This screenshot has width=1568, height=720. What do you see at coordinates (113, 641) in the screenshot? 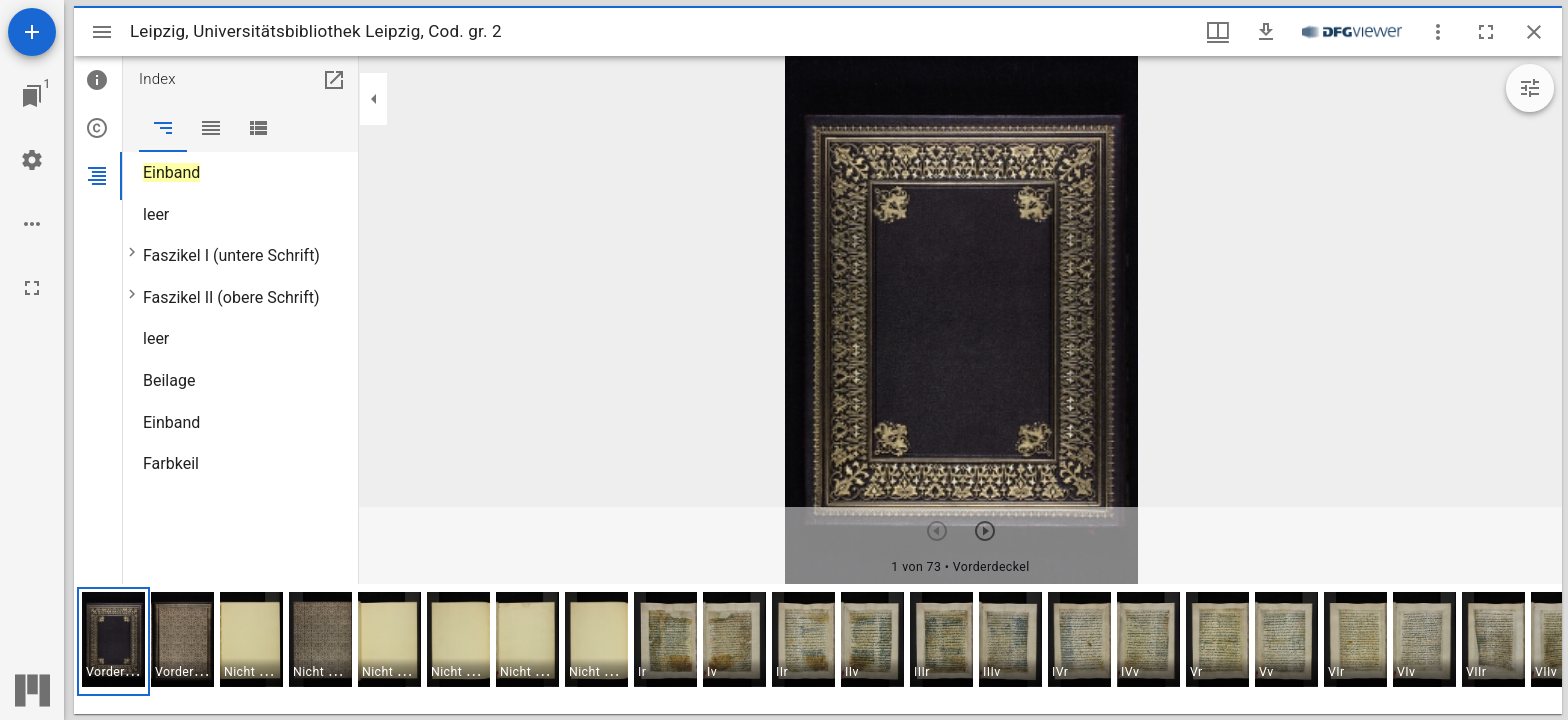
I see `[button]` at bounding box center [113, 641].